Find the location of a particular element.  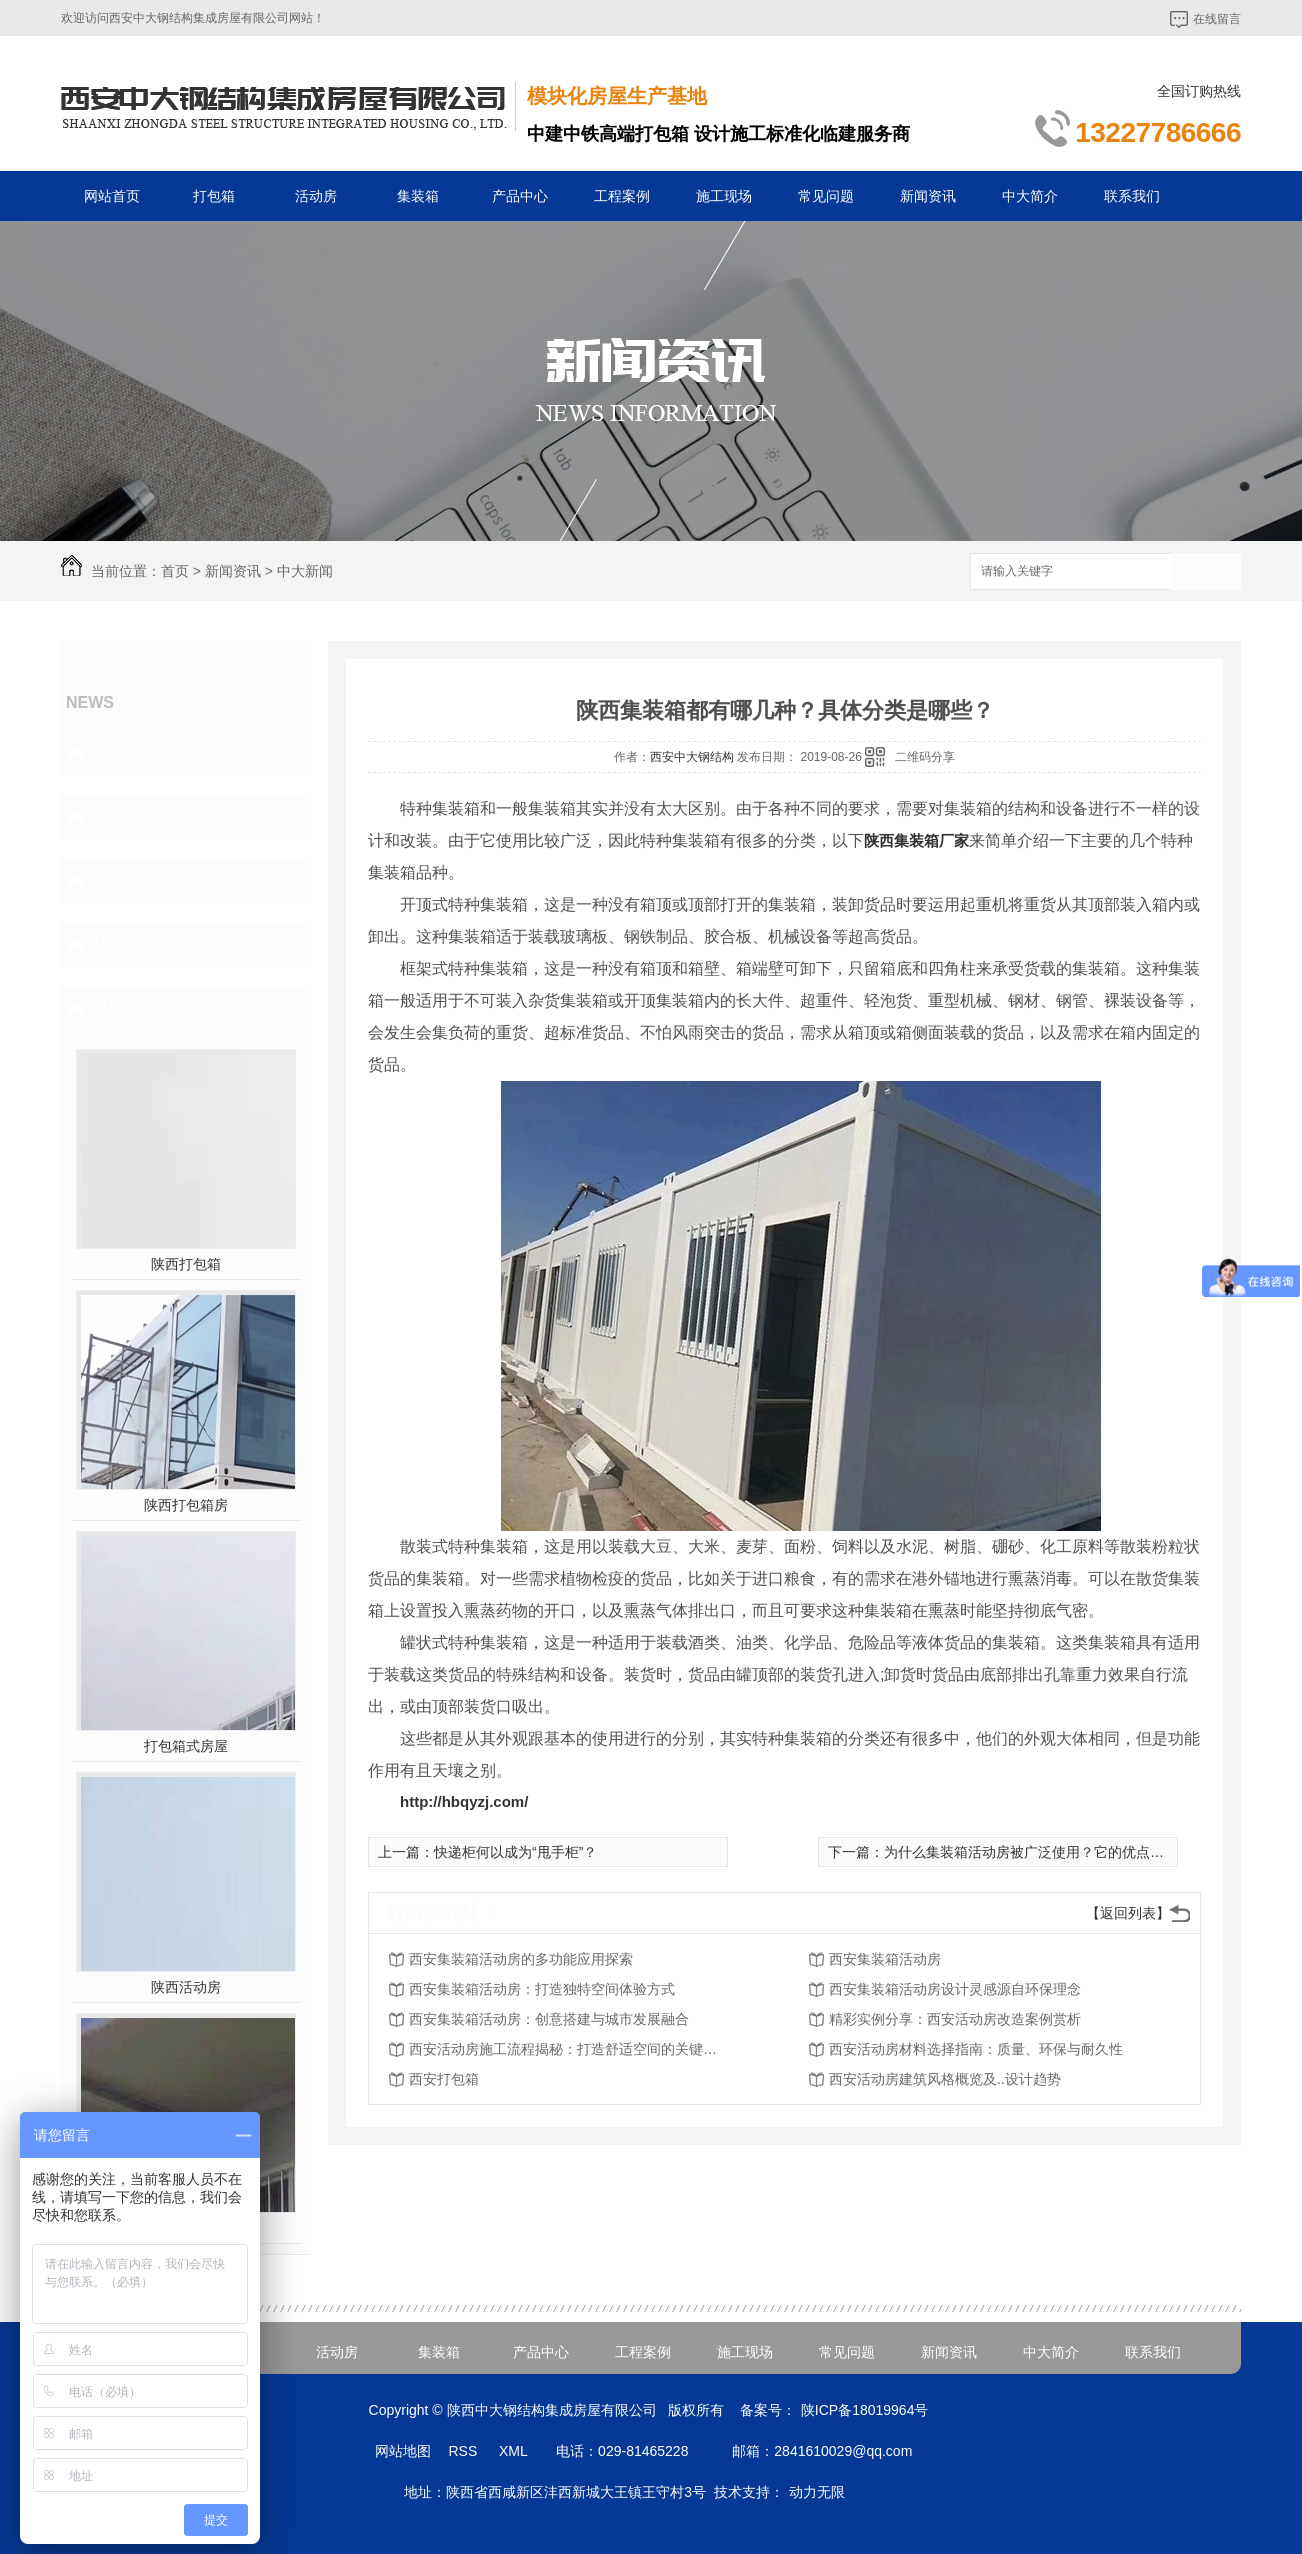

快递柜何以成为“甩手柜”？ is located at coordinates (515, 1852).